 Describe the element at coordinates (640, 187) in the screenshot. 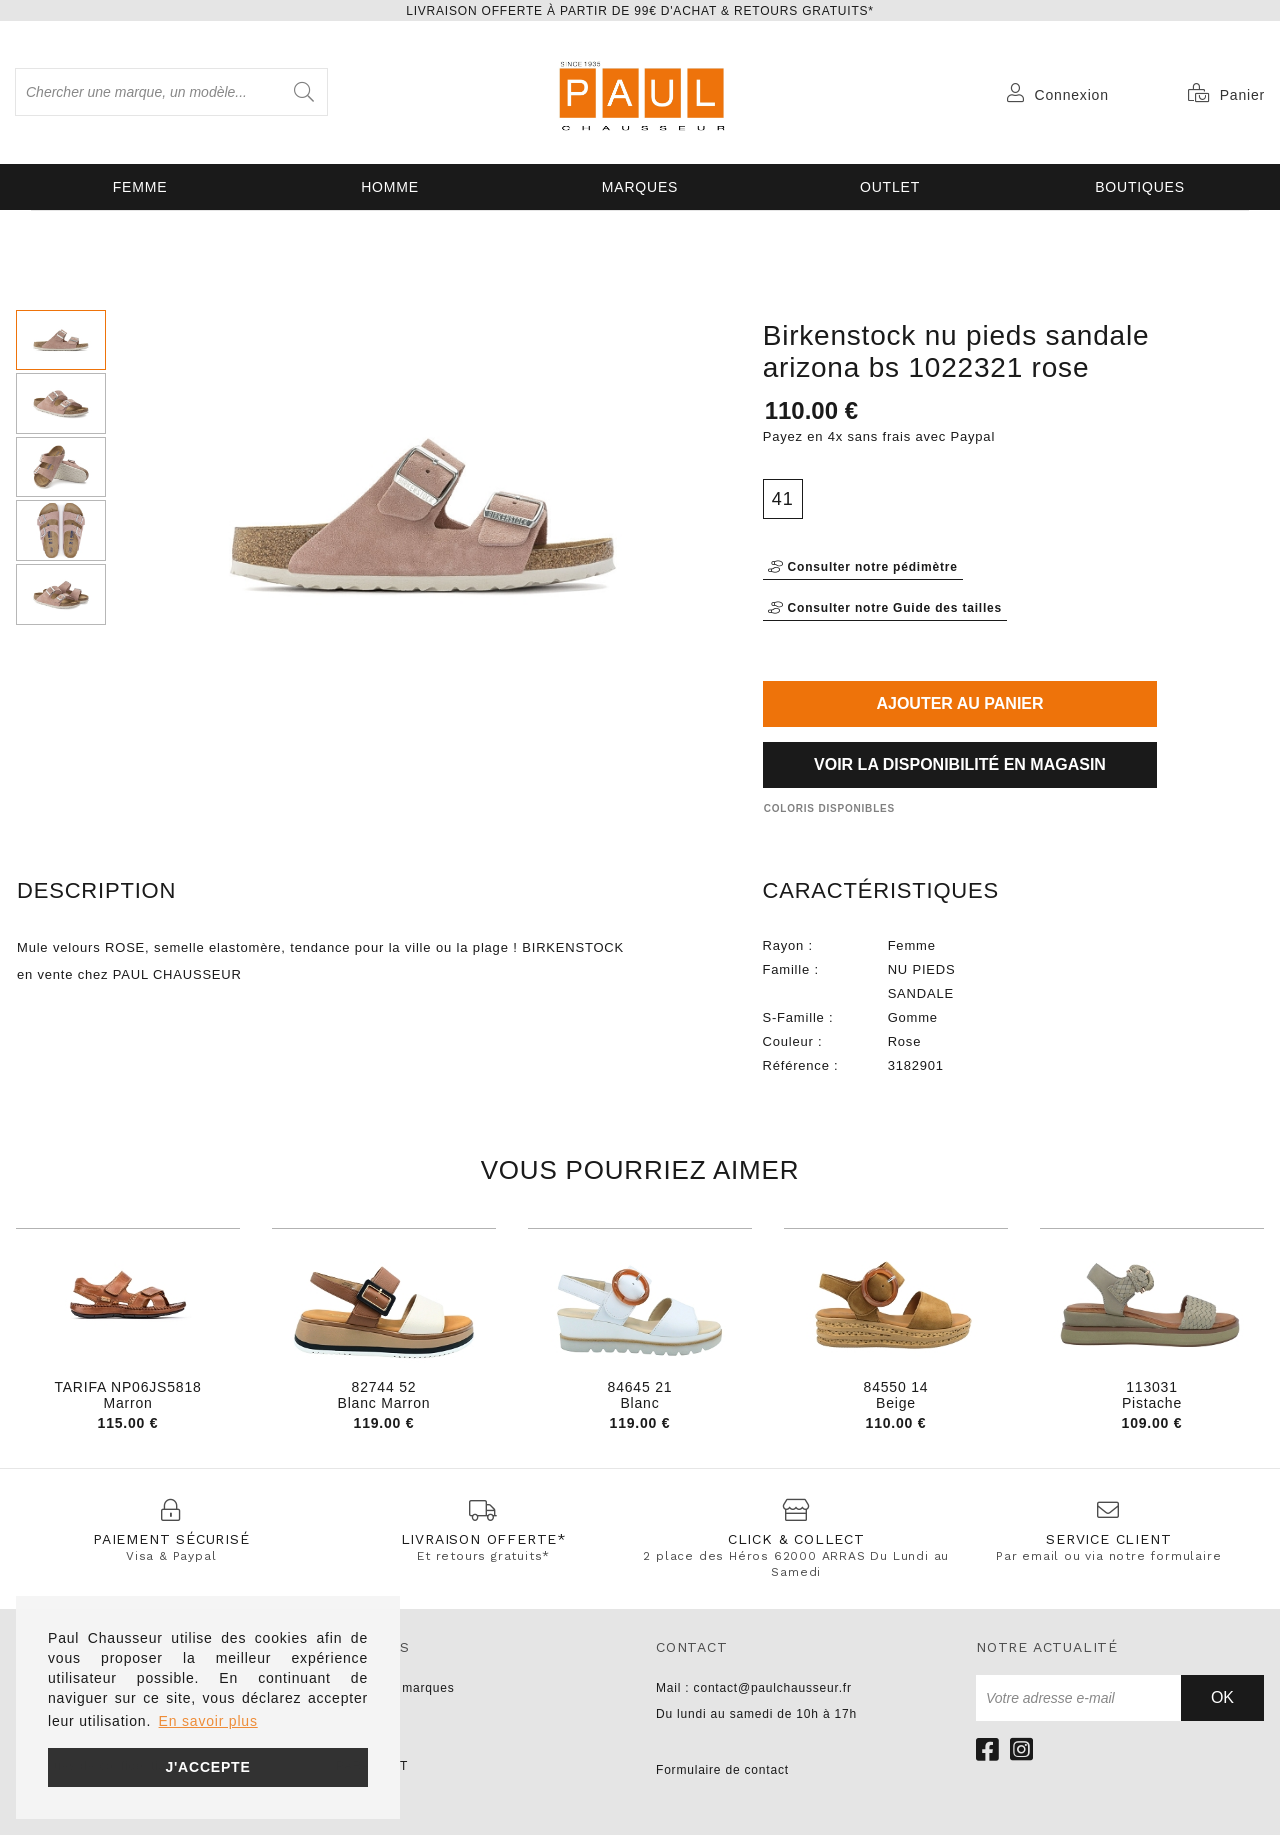

I see `Marques` at that location.